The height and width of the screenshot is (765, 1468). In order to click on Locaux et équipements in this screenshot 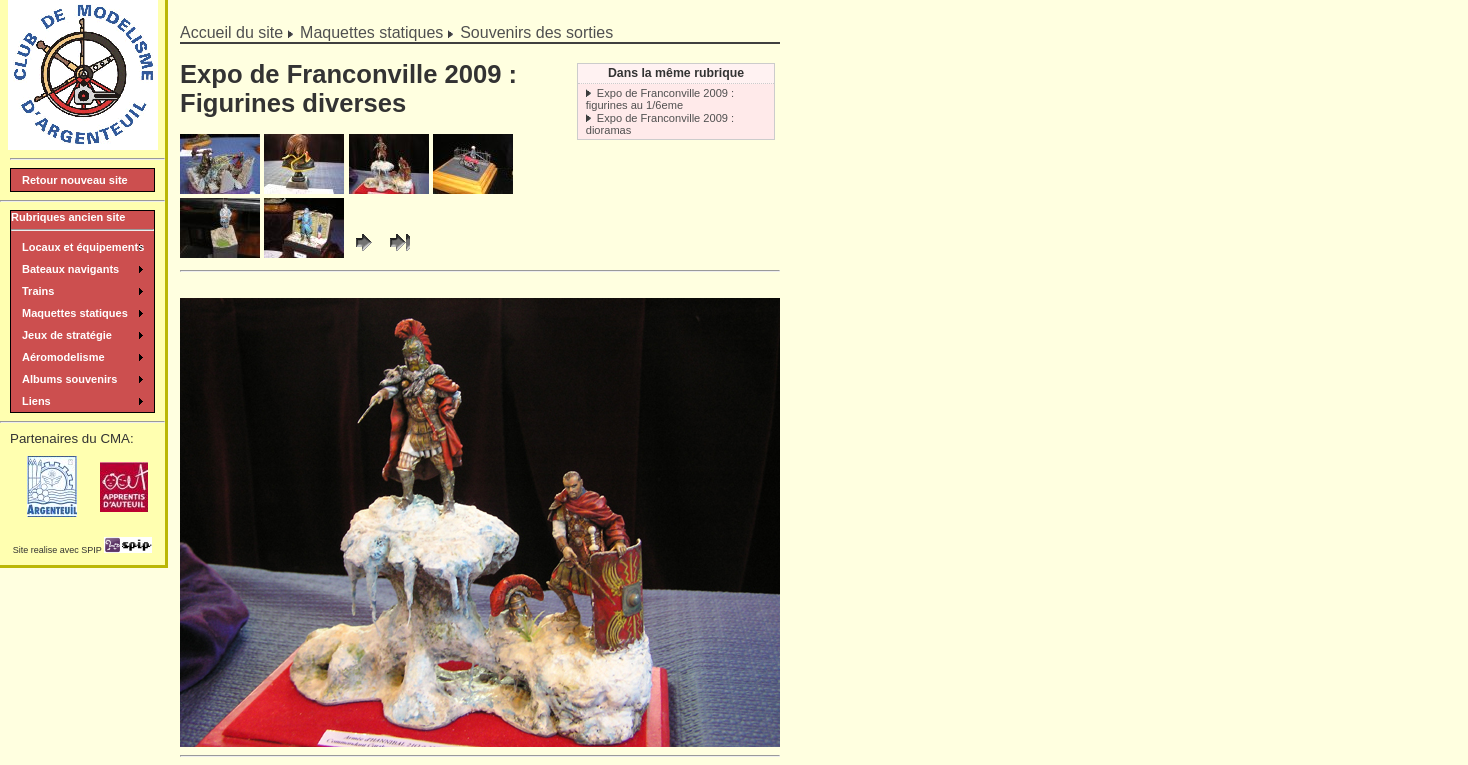, I will do `click(83, 247)`.